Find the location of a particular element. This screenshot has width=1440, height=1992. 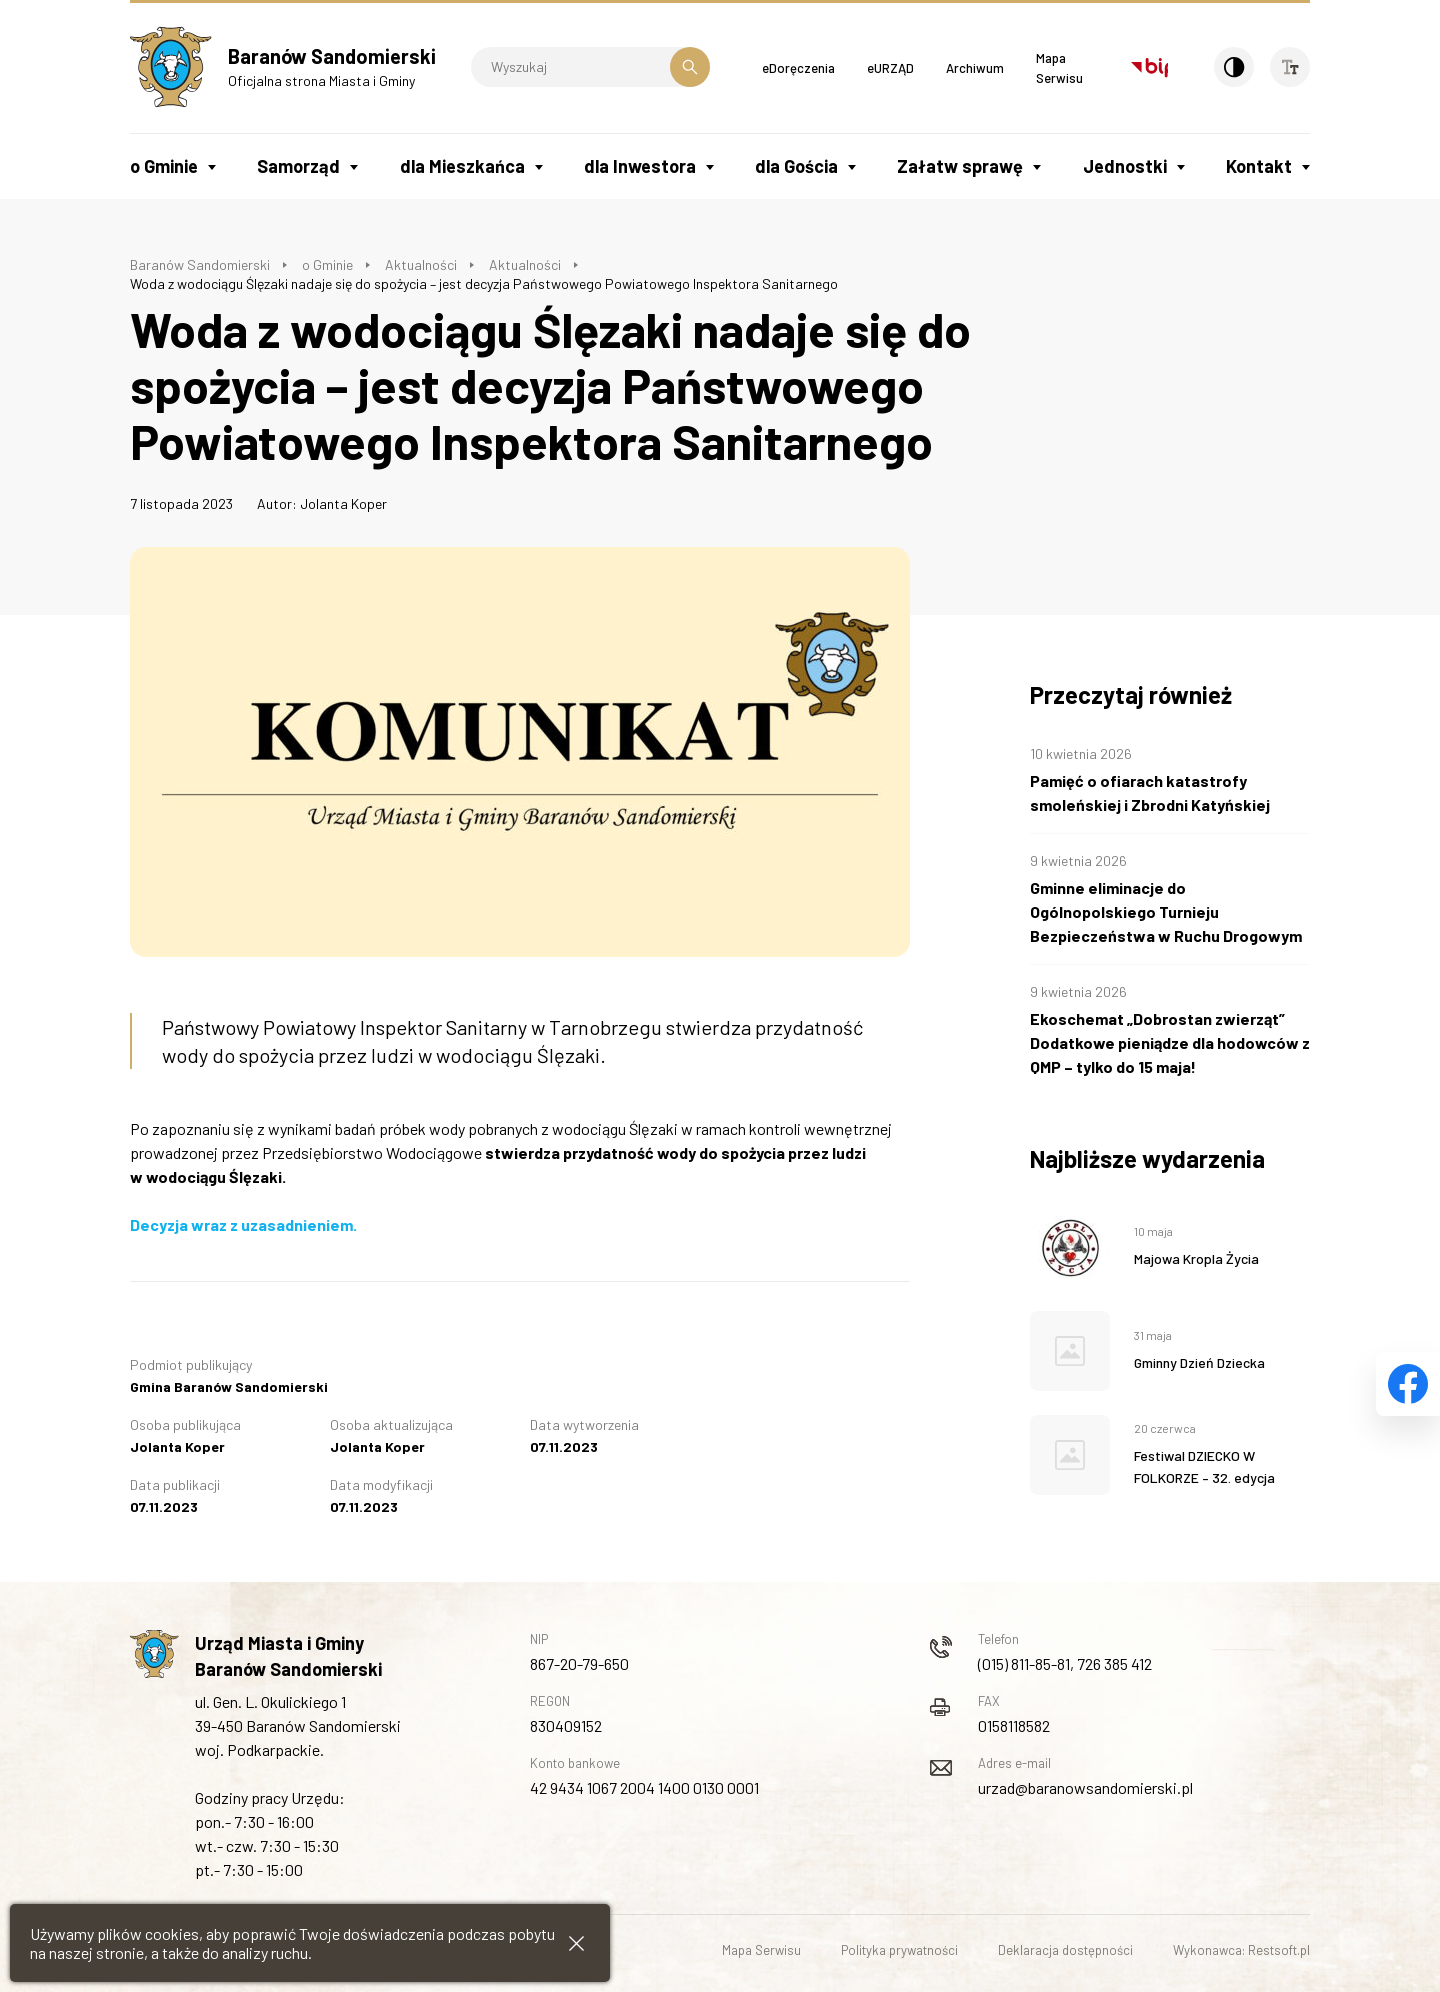

eDoręczenia is located at coordinates (798, 68).